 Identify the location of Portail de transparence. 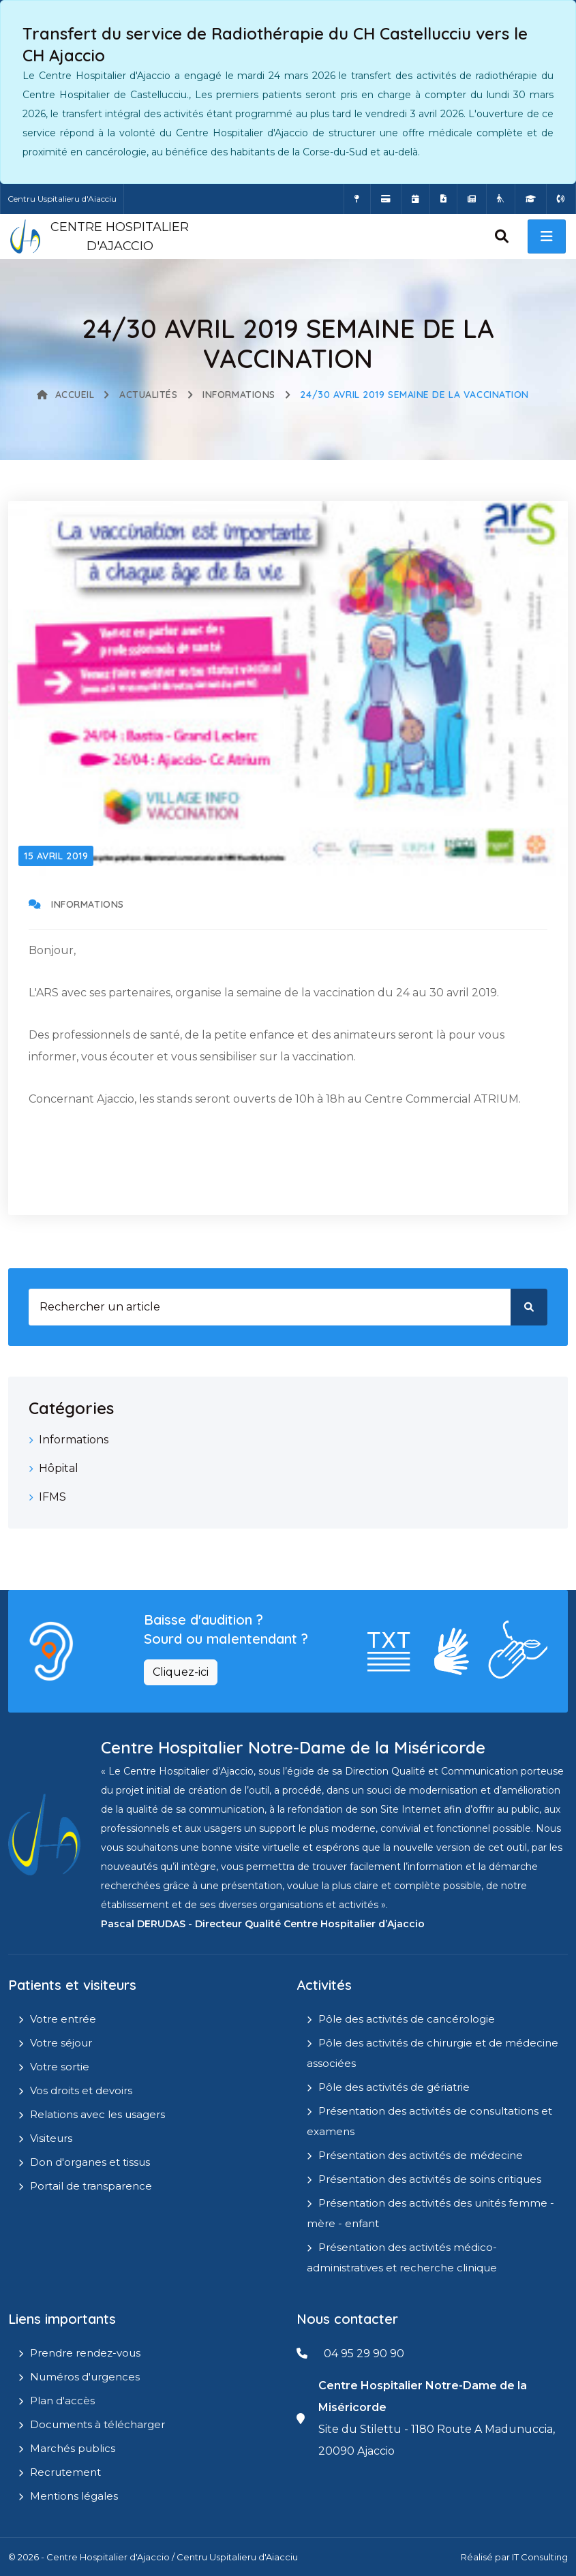
(91, 2185).